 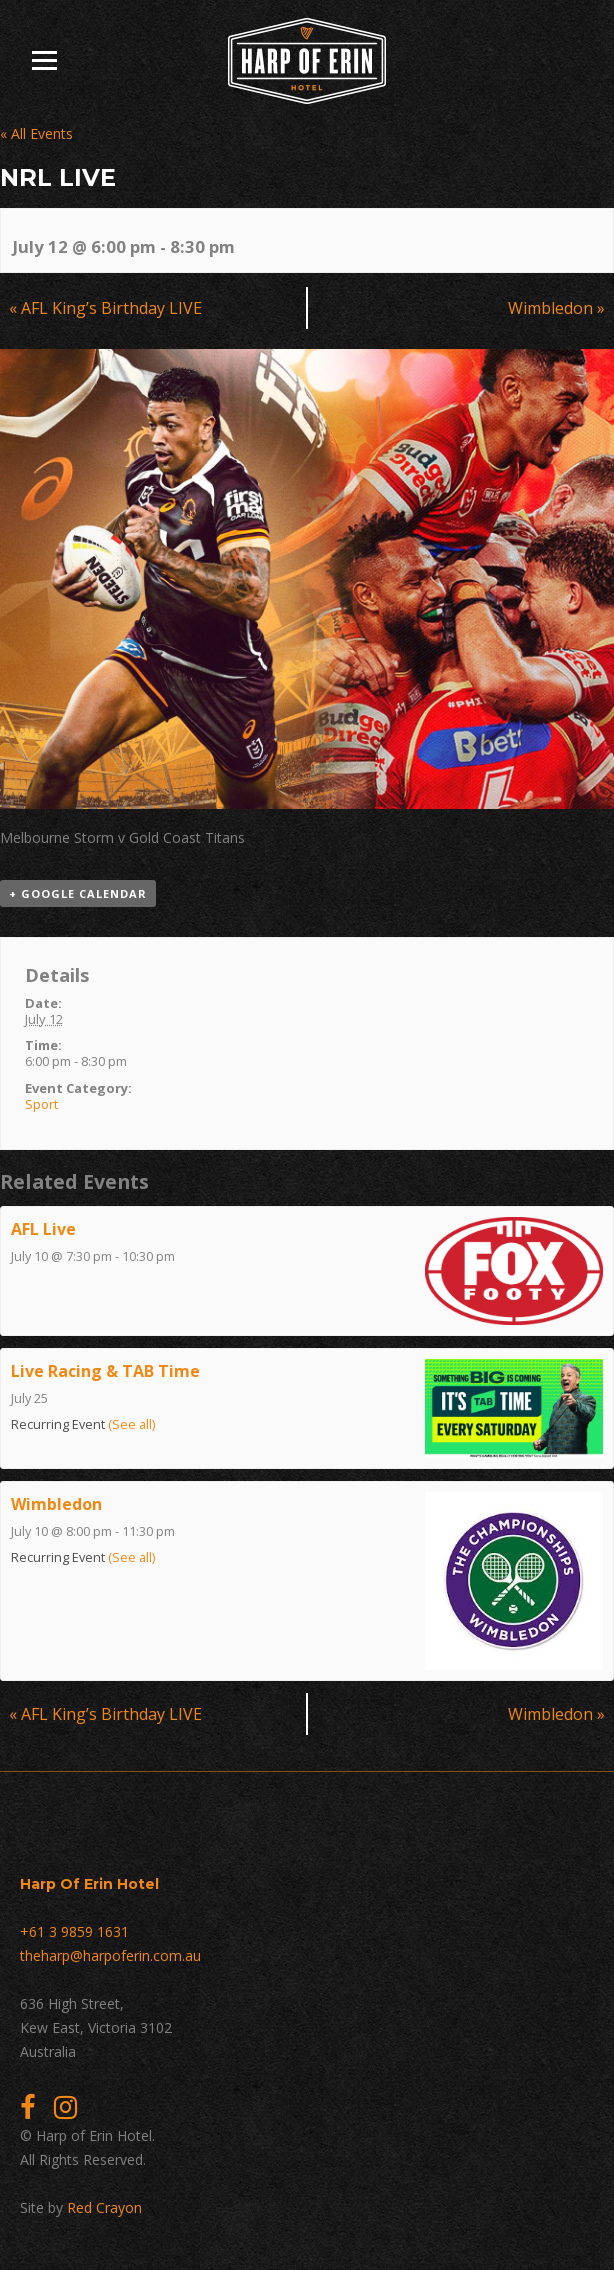 I want to click on « All Events, so click(x=36, y=133).